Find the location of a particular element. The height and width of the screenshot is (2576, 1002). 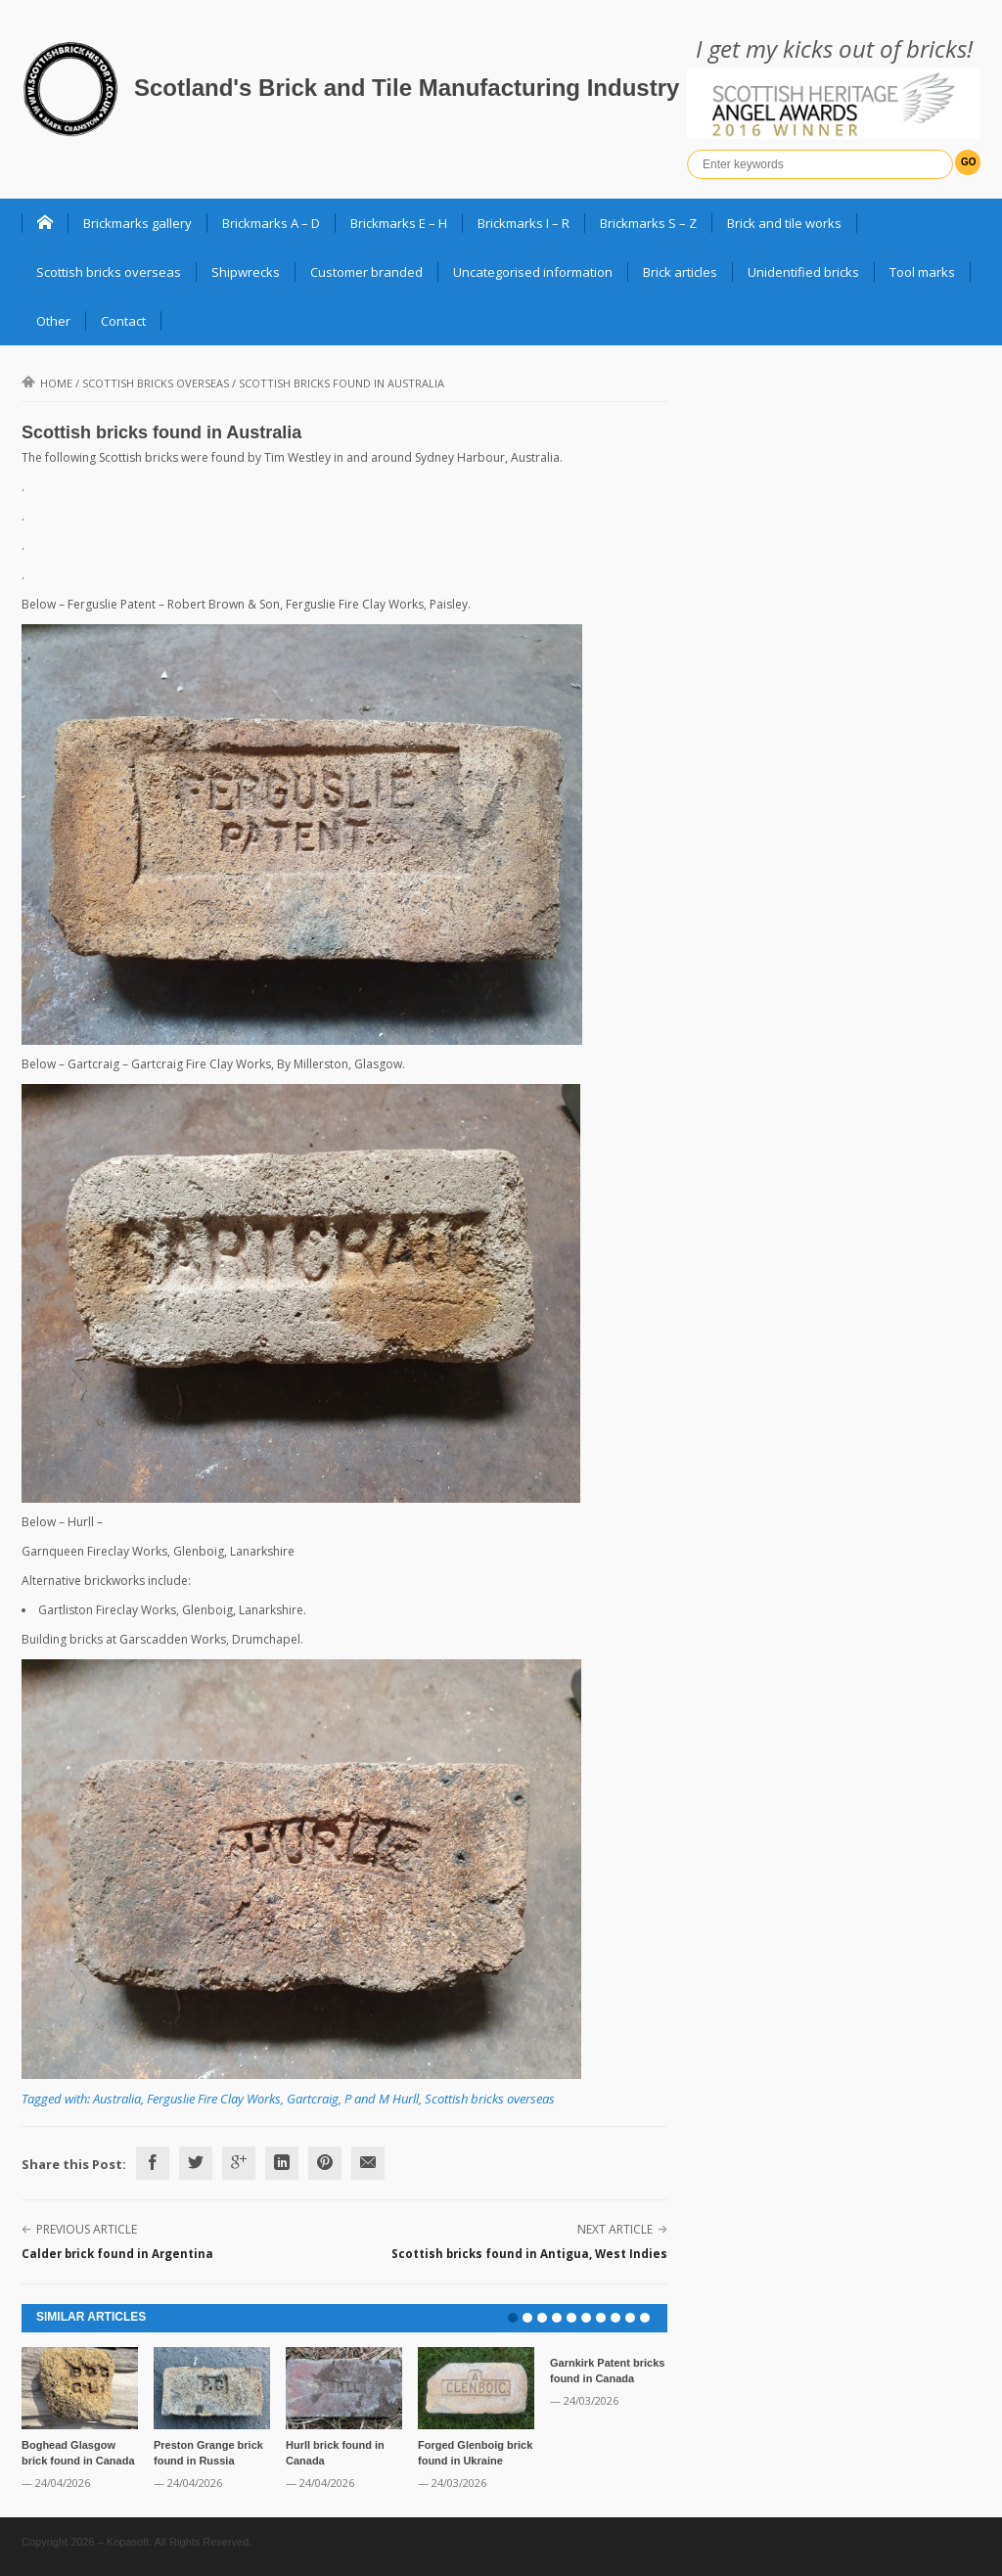

Brickmarks I – R is located at coordinates (523, 223).